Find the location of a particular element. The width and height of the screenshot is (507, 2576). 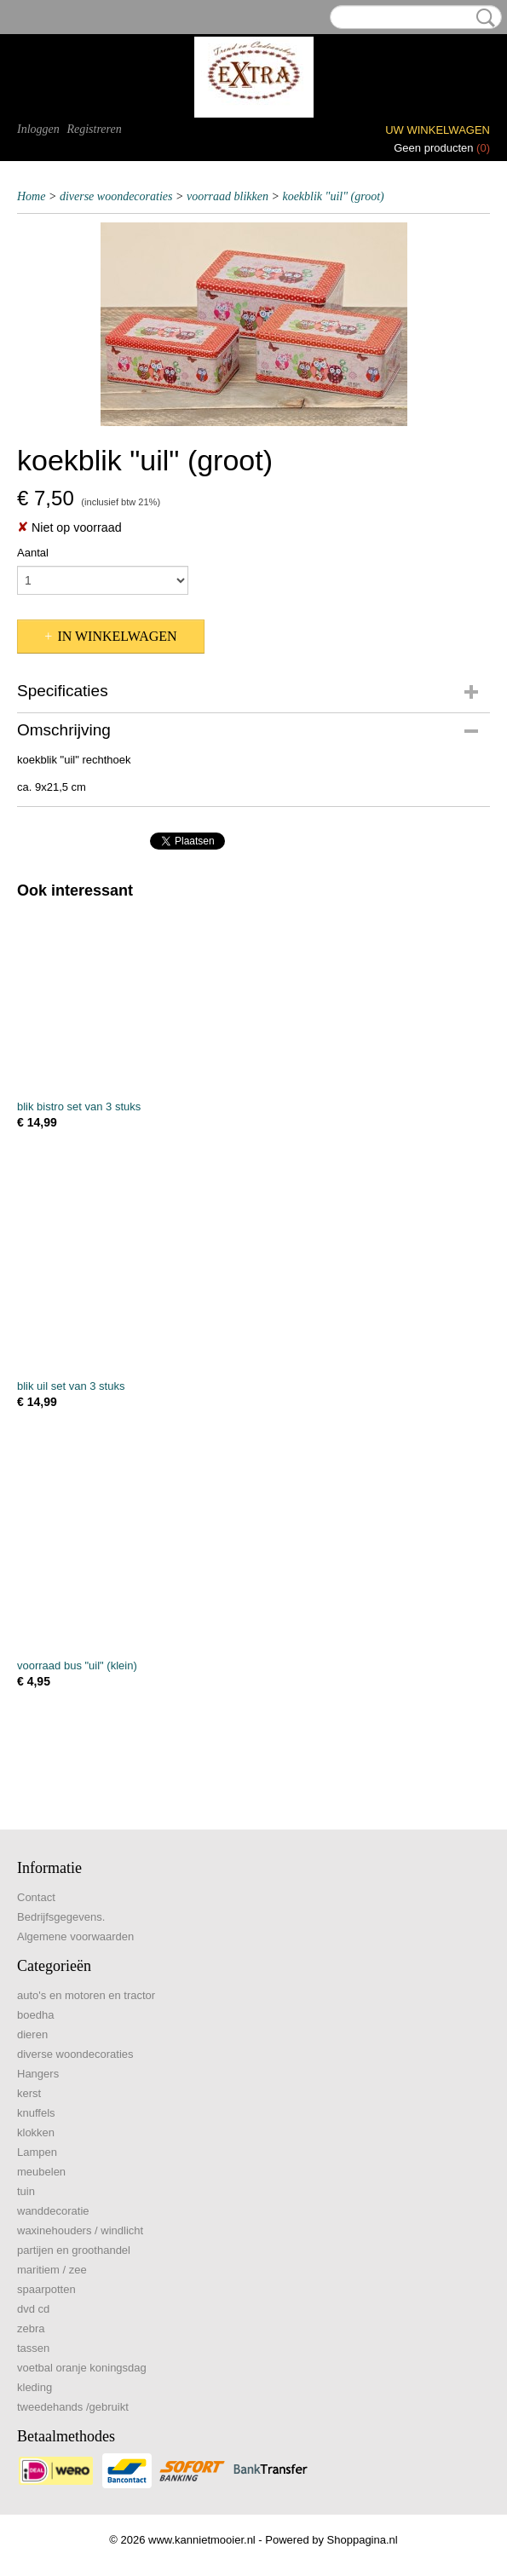

koekblik "uil" (groot) is located at coordinates (332, 196).